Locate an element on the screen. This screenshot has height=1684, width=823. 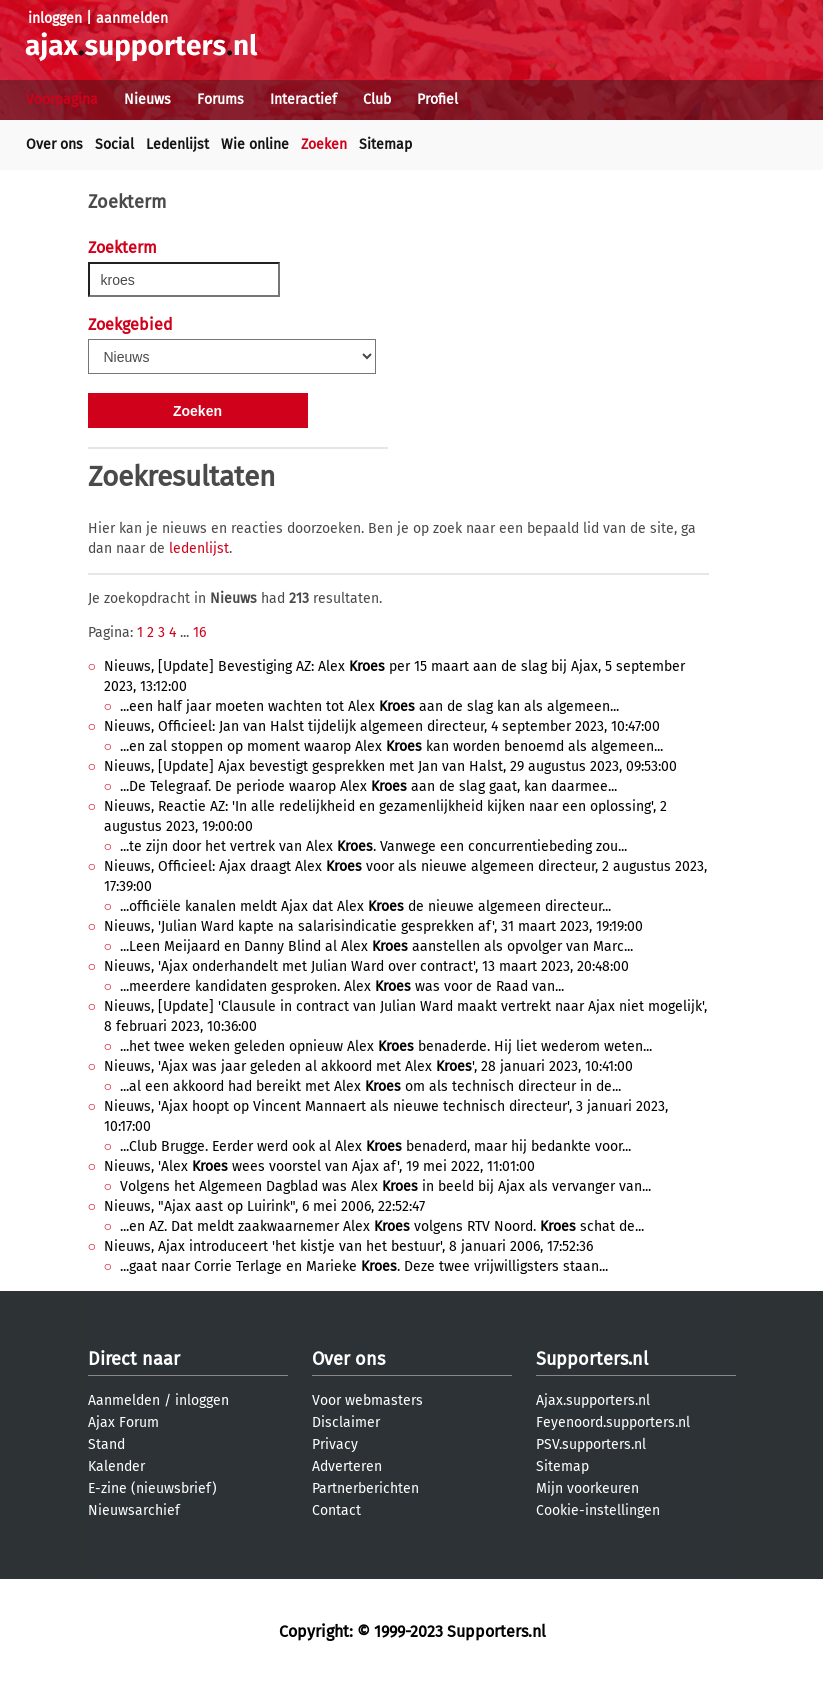
Mijn voorkeuren is located at coordinates (587, 1488).